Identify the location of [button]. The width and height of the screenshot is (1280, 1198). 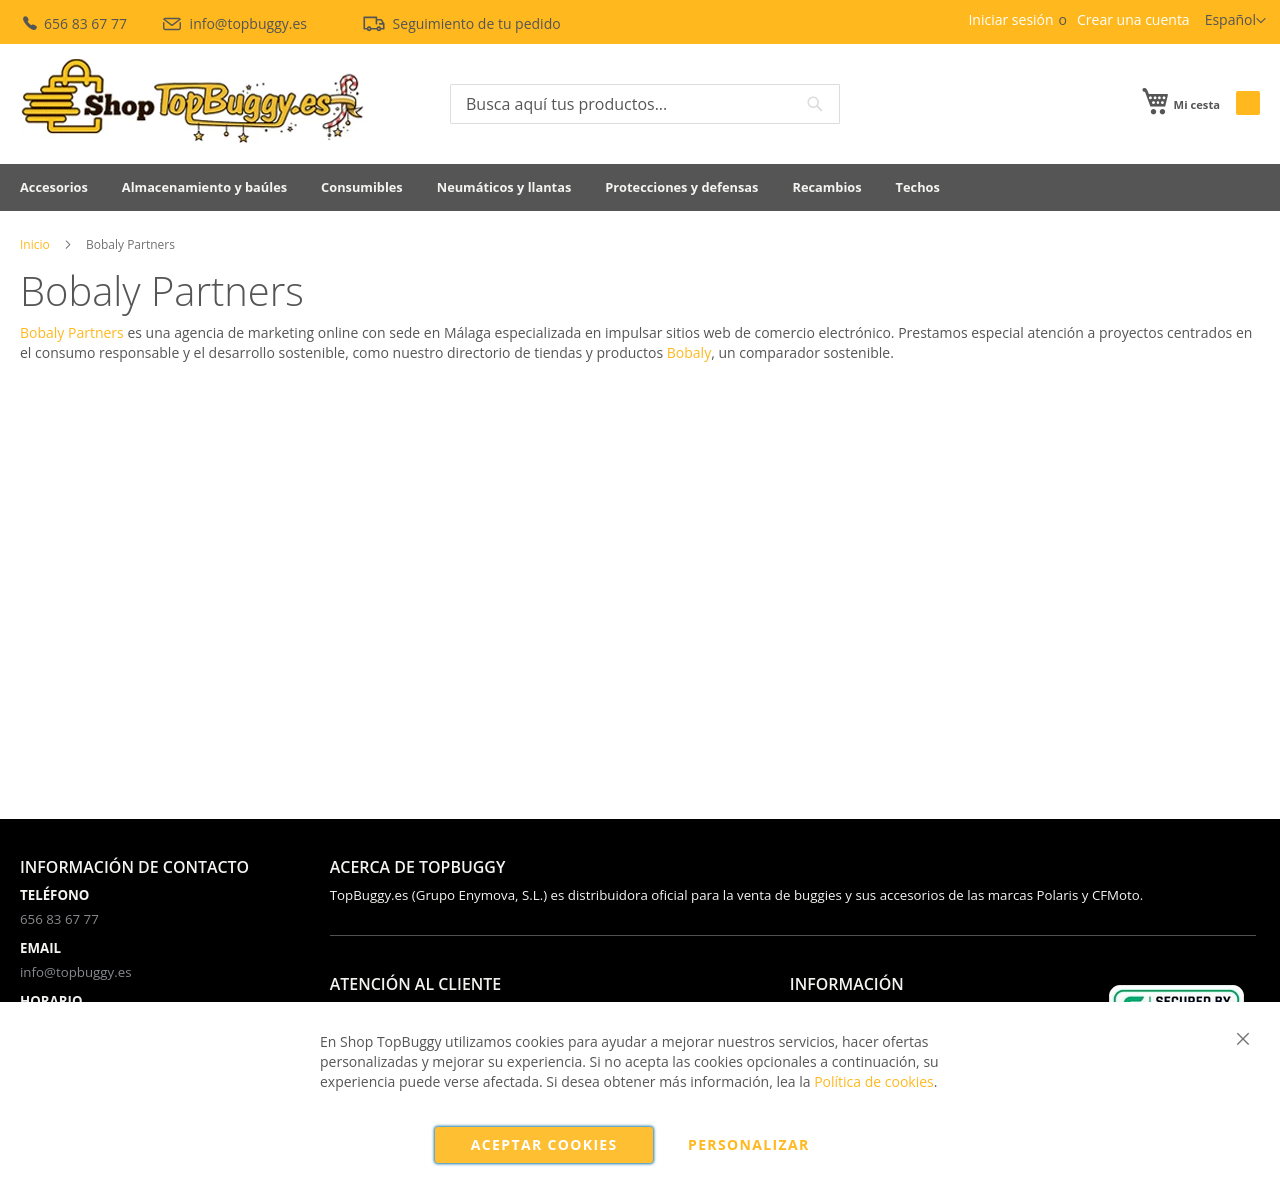
(1235, 21).